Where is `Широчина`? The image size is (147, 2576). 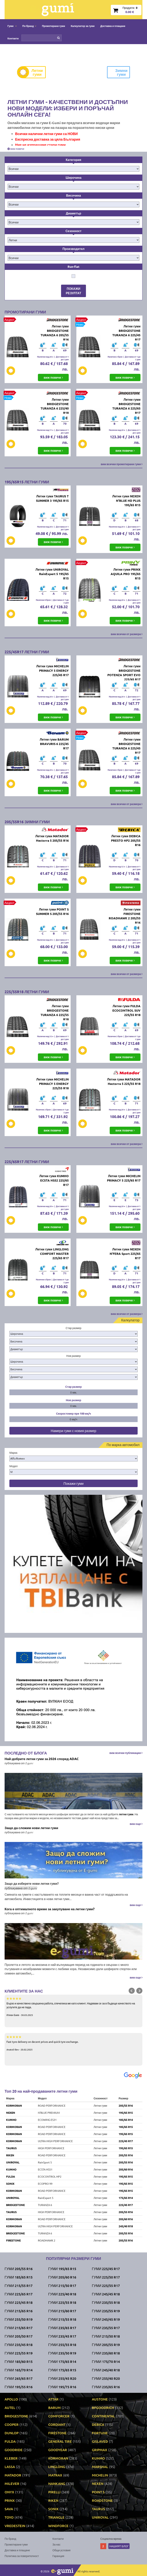 Широчина is located at coordinates (74, 178).